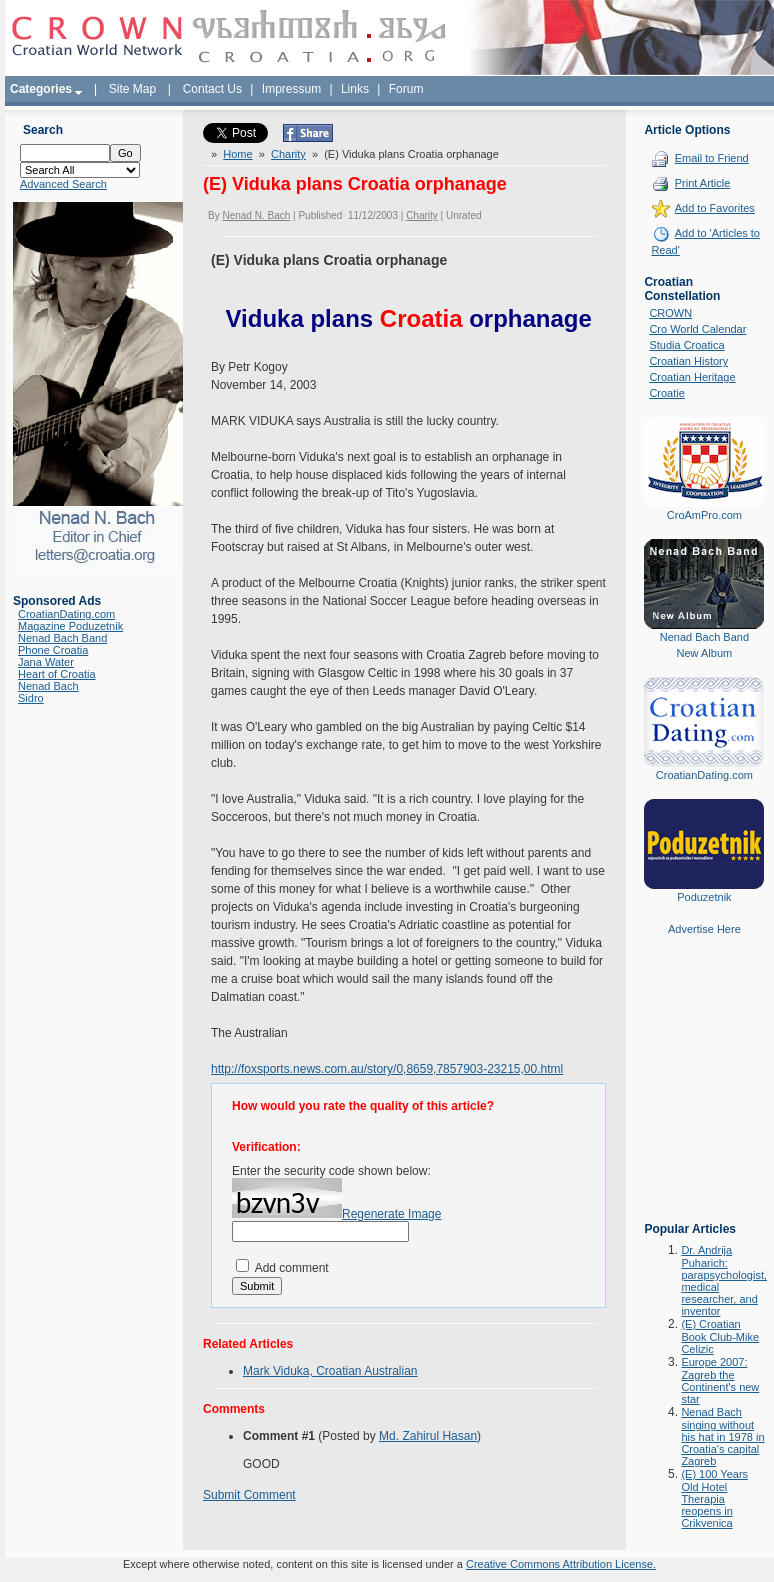 Image resolution: width=774 pixels, height=1582 pixels. I want to click on Regenerate Image, so click(391, 1214).